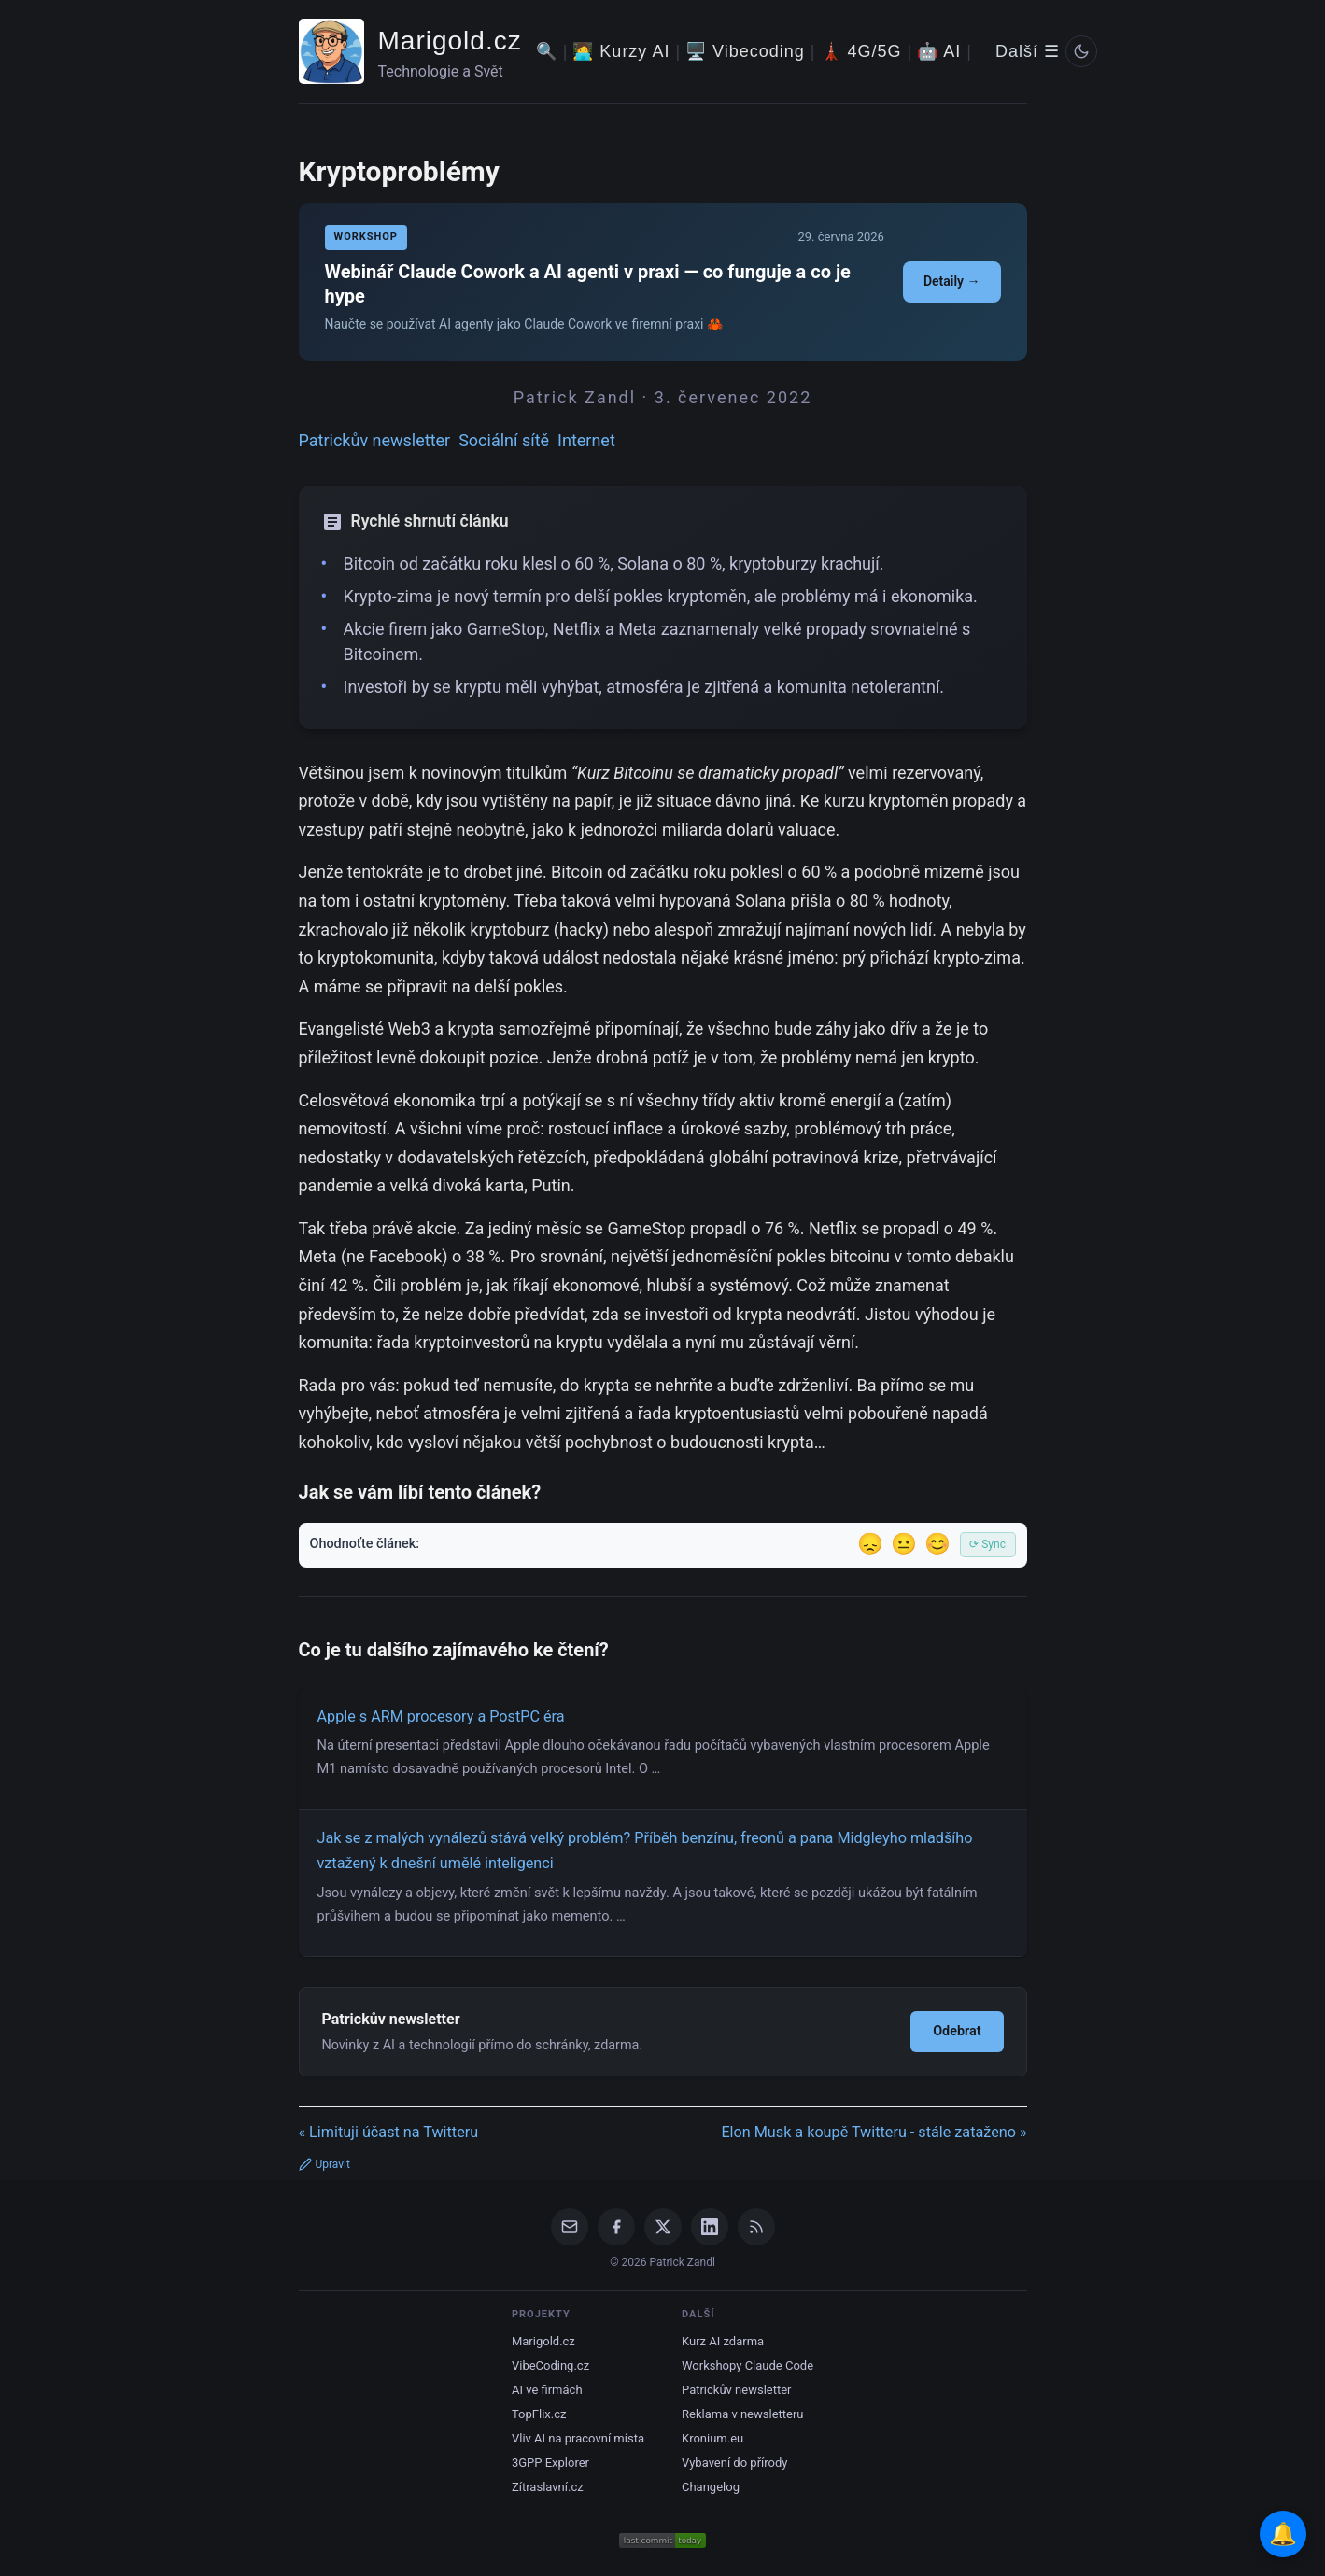 The image size is (1325, 2576). Describe the element at coordinates (709, 2226) in the screenshot. I see `[LinkedIn]` at that location.